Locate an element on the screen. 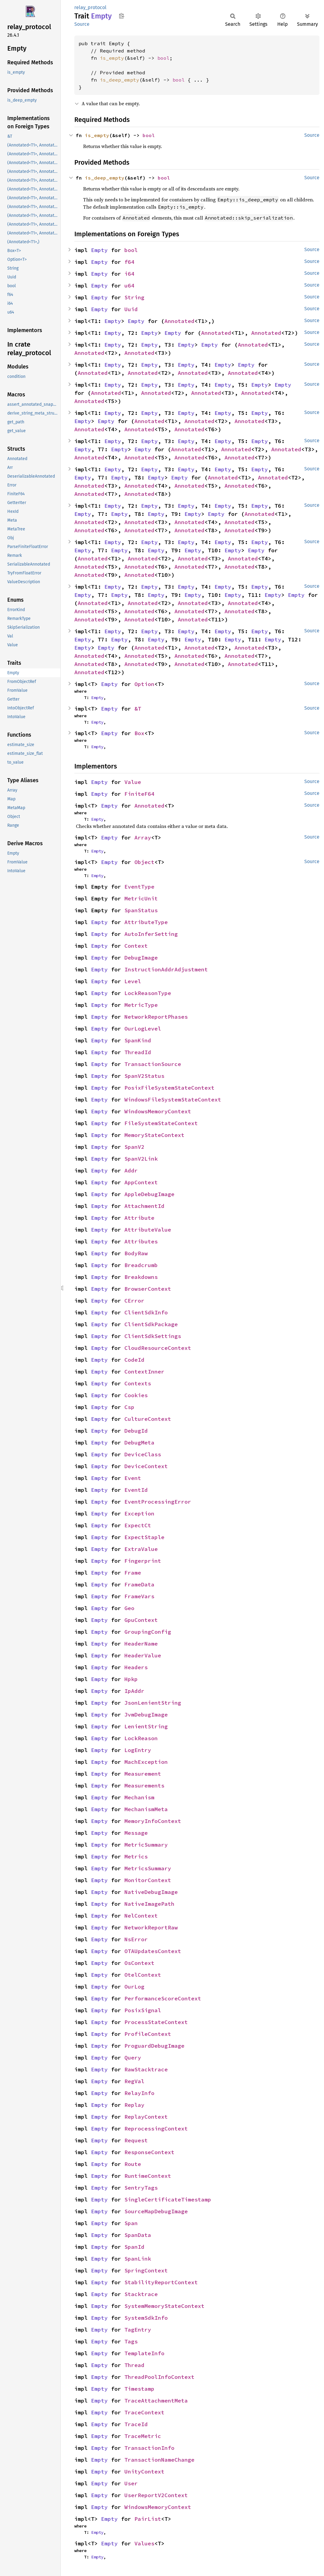 This screenshot has width=324, height=2576. MemoryInfoContext is located at coordinates (152, 1821).